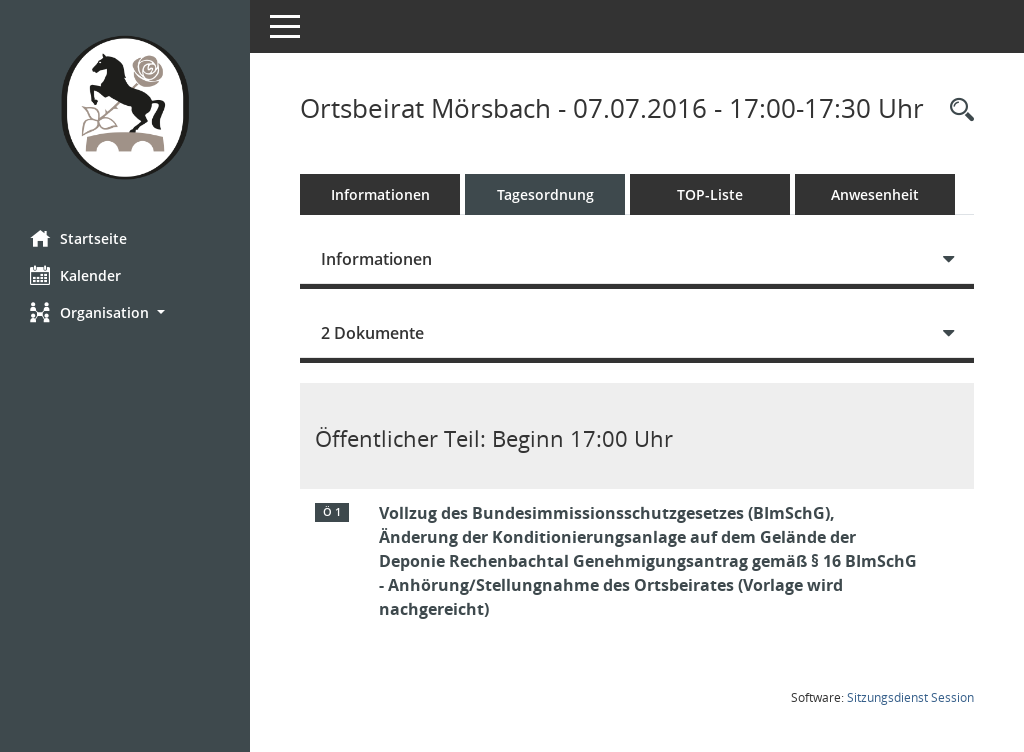 This screenshot has width=1024, height=752. What do you see at coordinates (125, 107) in the screenshot?
I see `[Hier gelangen Sie zur Startseite dieser Webanwendung.]` at bounding box center [125, 107].